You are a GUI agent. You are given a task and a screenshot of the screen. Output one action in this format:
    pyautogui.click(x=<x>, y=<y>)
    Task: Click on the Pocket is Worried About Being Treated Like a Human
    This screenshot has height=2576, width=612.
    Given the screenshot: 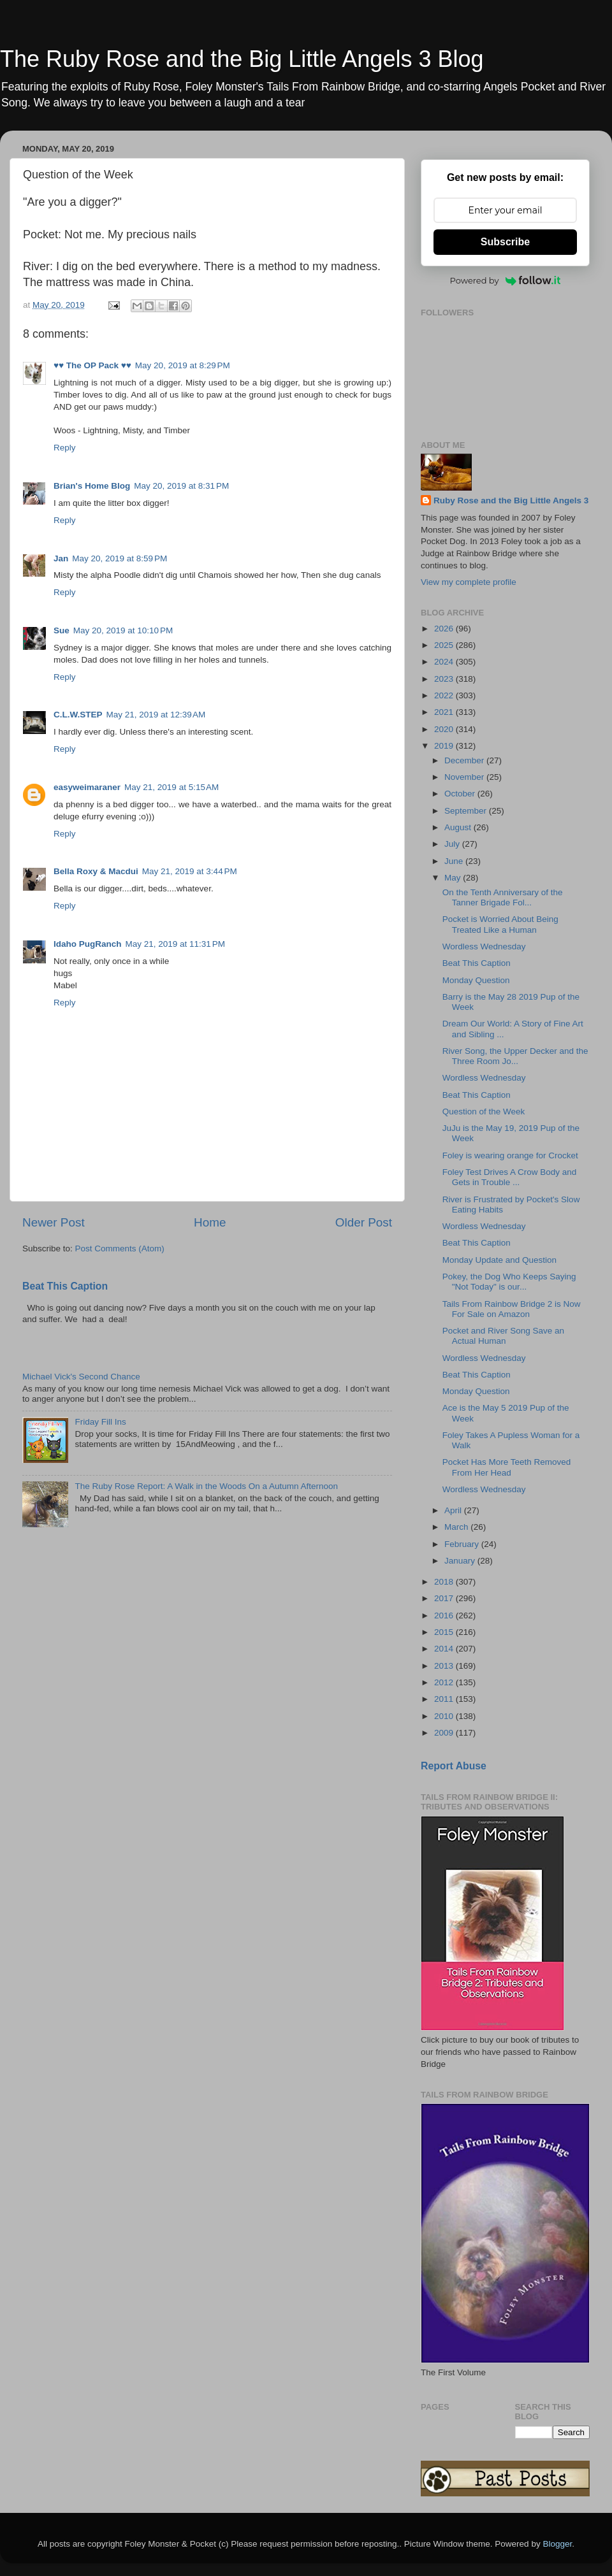 What is the action you would take?
    pyautogui.click(x=500, y=924)
    